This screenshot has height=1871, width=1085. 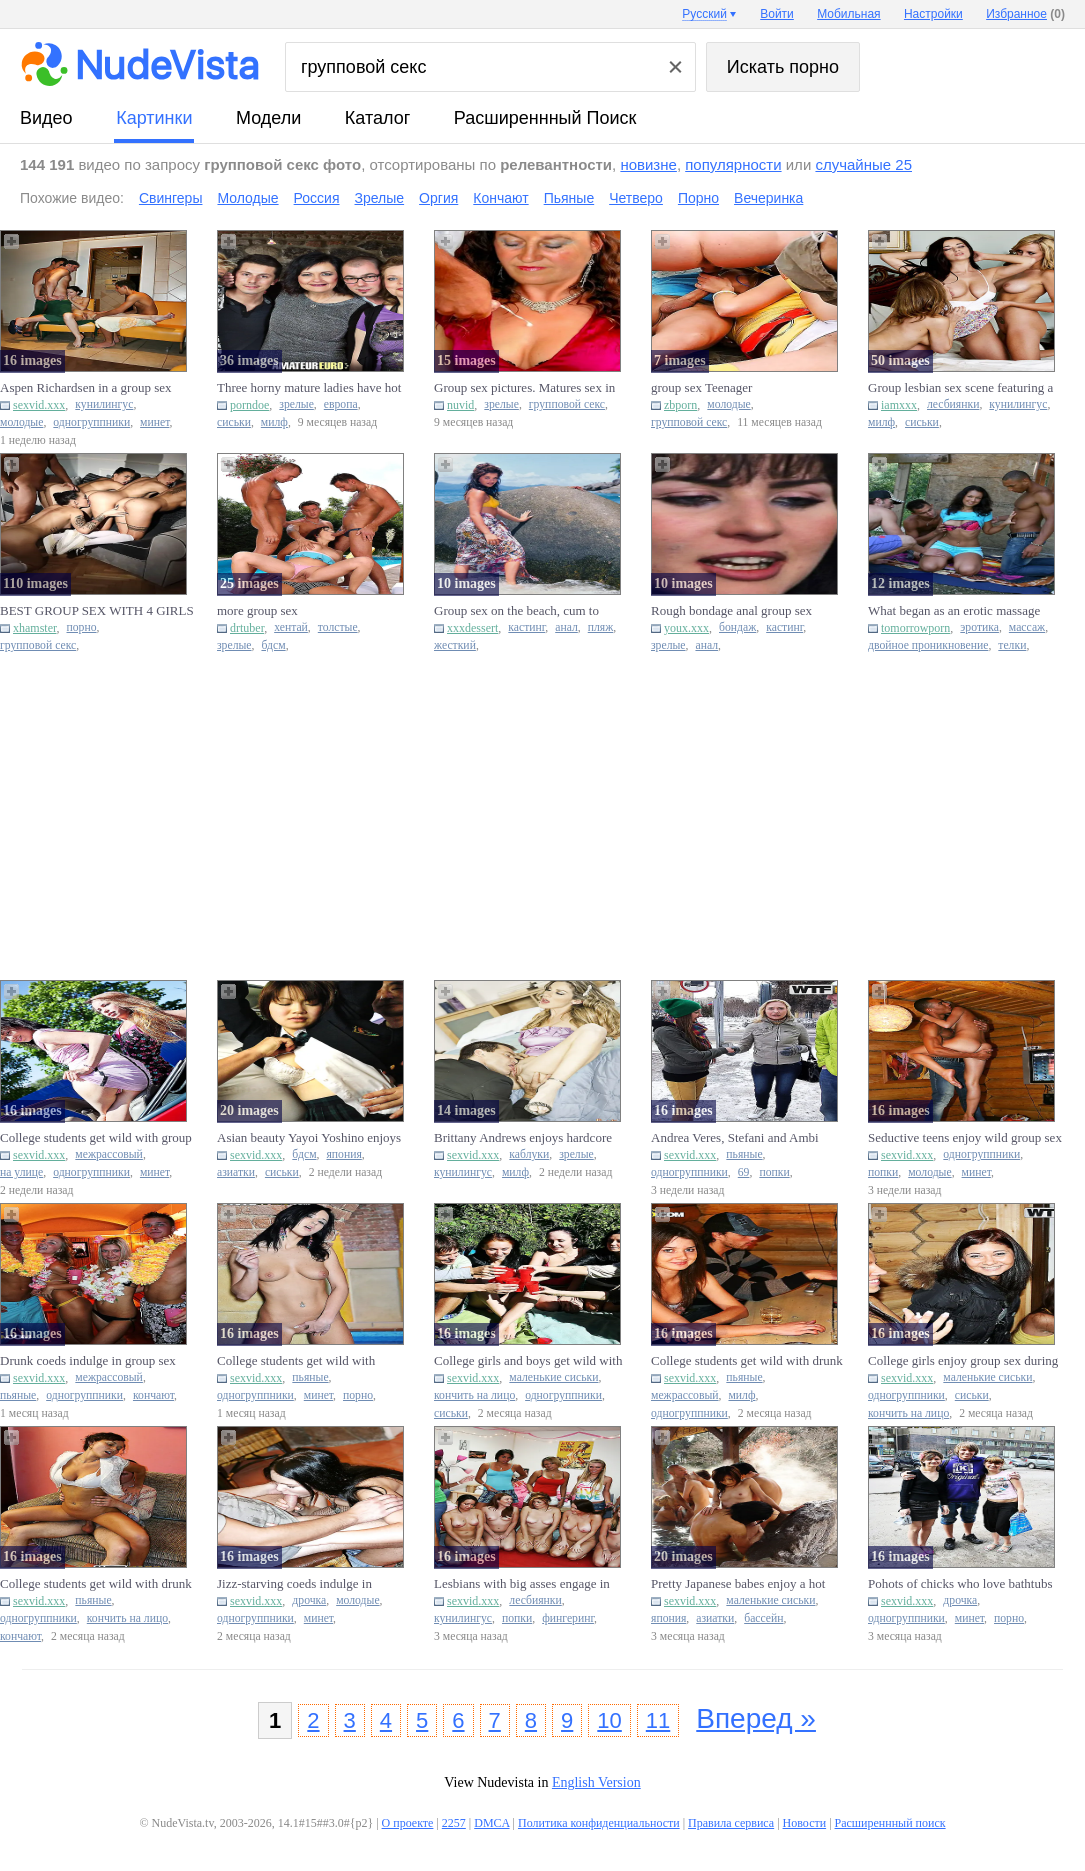 What do you see at coordinates (341, 404) in the screenshot?
I see `европа` at bounding box center [341, 404].